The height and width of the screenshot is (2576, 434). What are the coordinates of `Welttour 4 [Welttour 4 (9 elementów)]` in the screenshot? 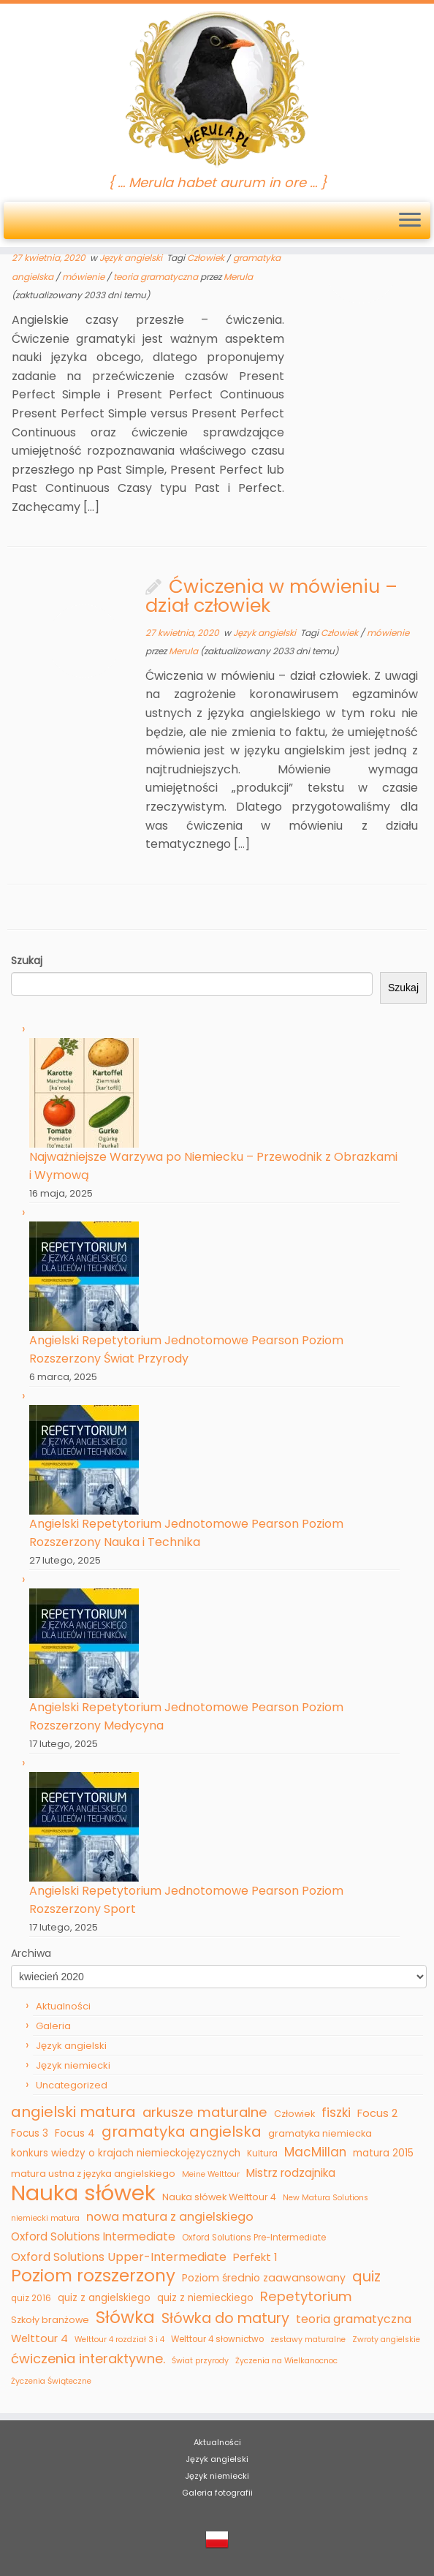 It's located at (39, 2338).